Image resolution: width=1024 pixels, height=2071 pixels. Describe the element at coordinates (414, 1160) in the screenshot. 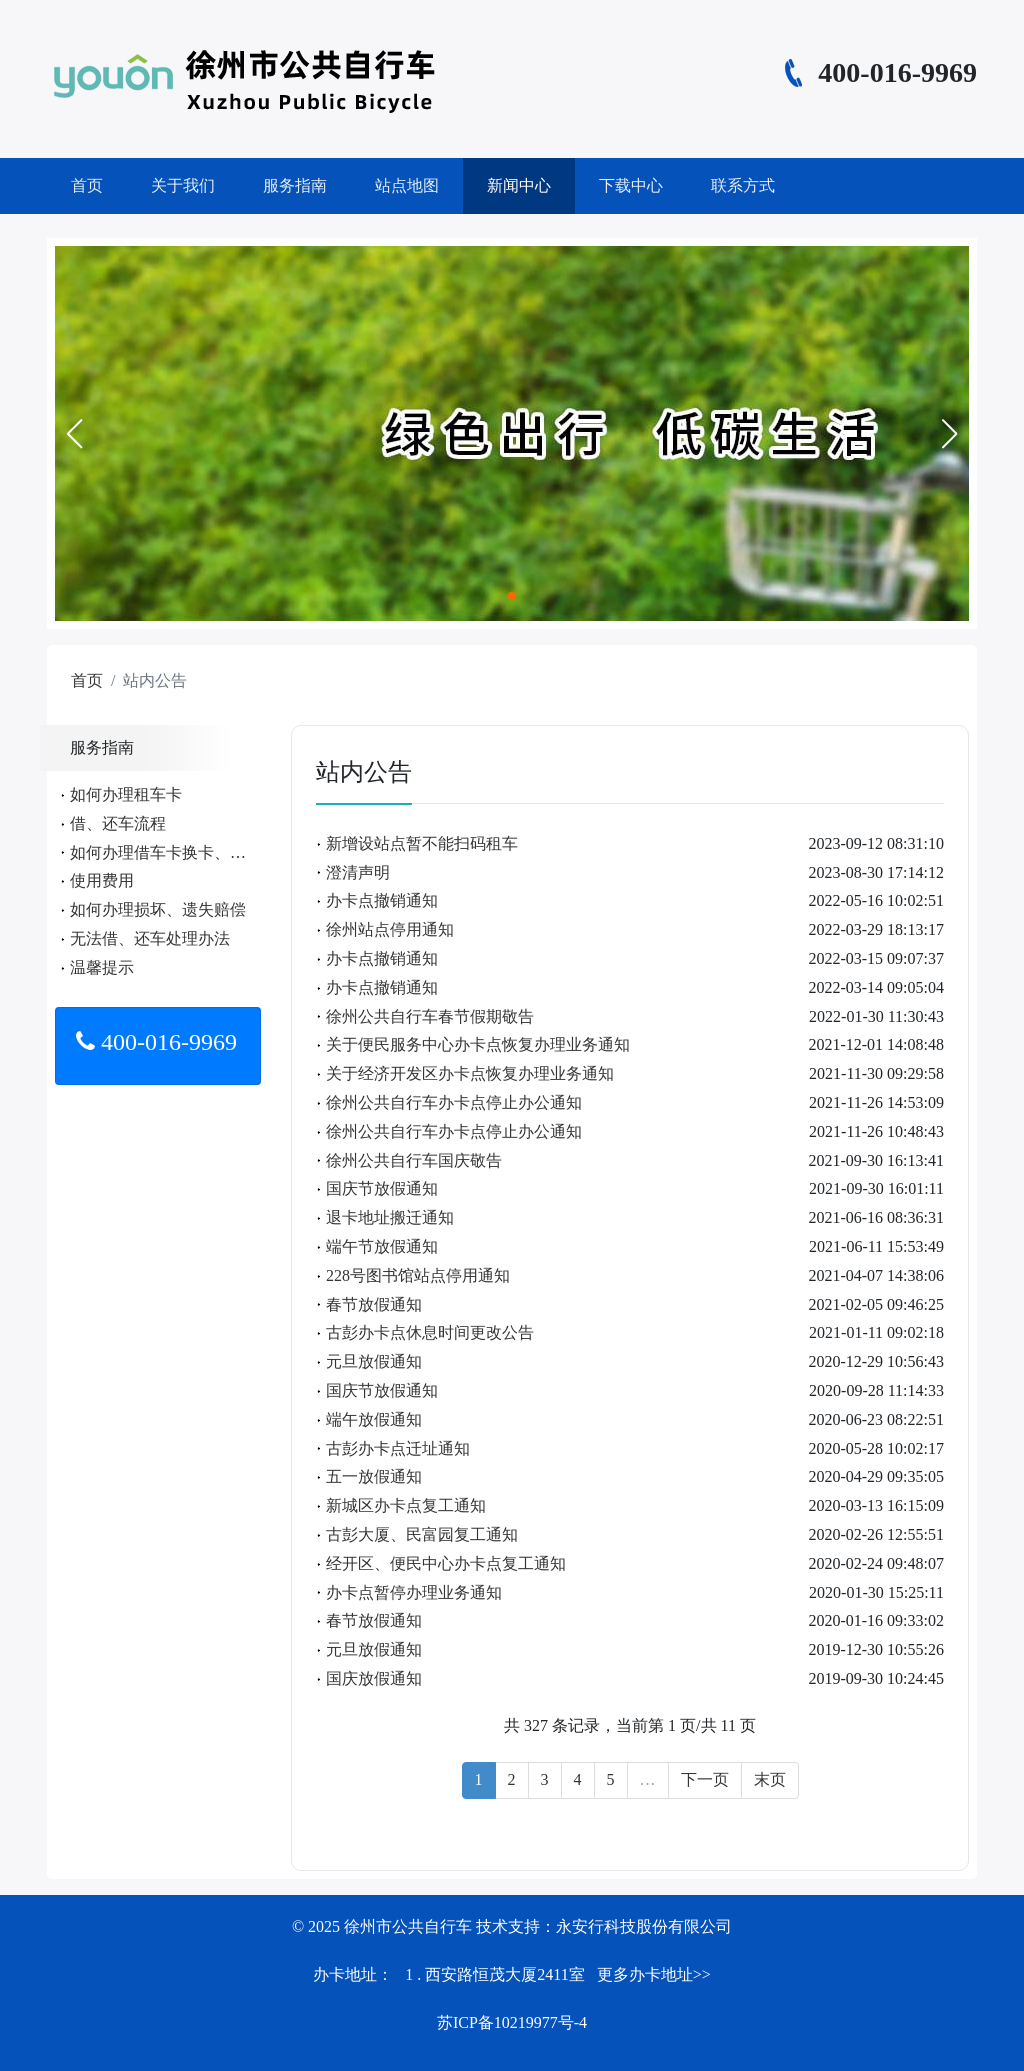

I see `徐州公共自行车国庆敬告` at that location.